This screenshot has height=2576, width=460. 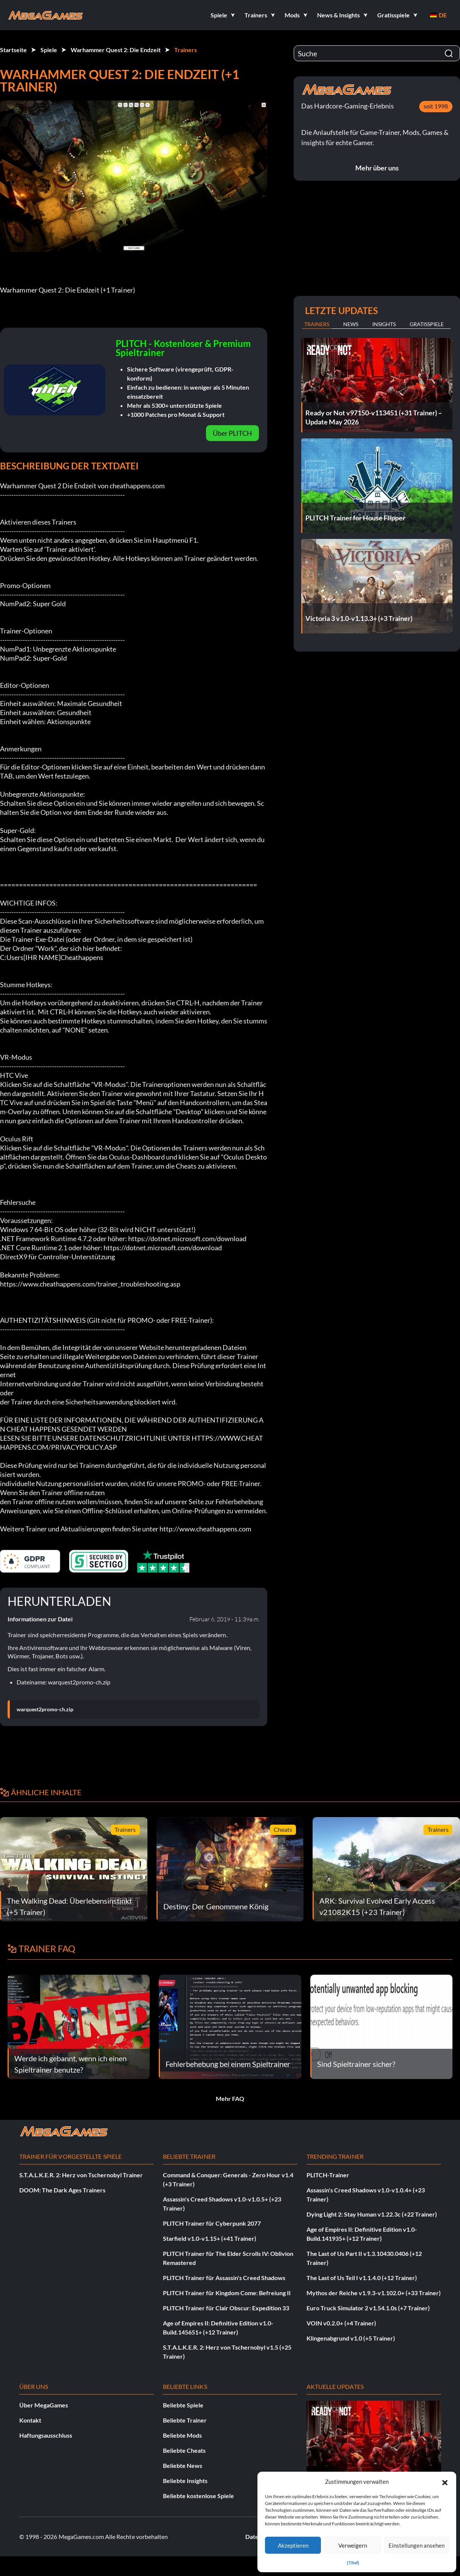 What do you see at coordinates (185, 49) in the screenshot?
I see `Trainers` at bounding box center [185, 49].